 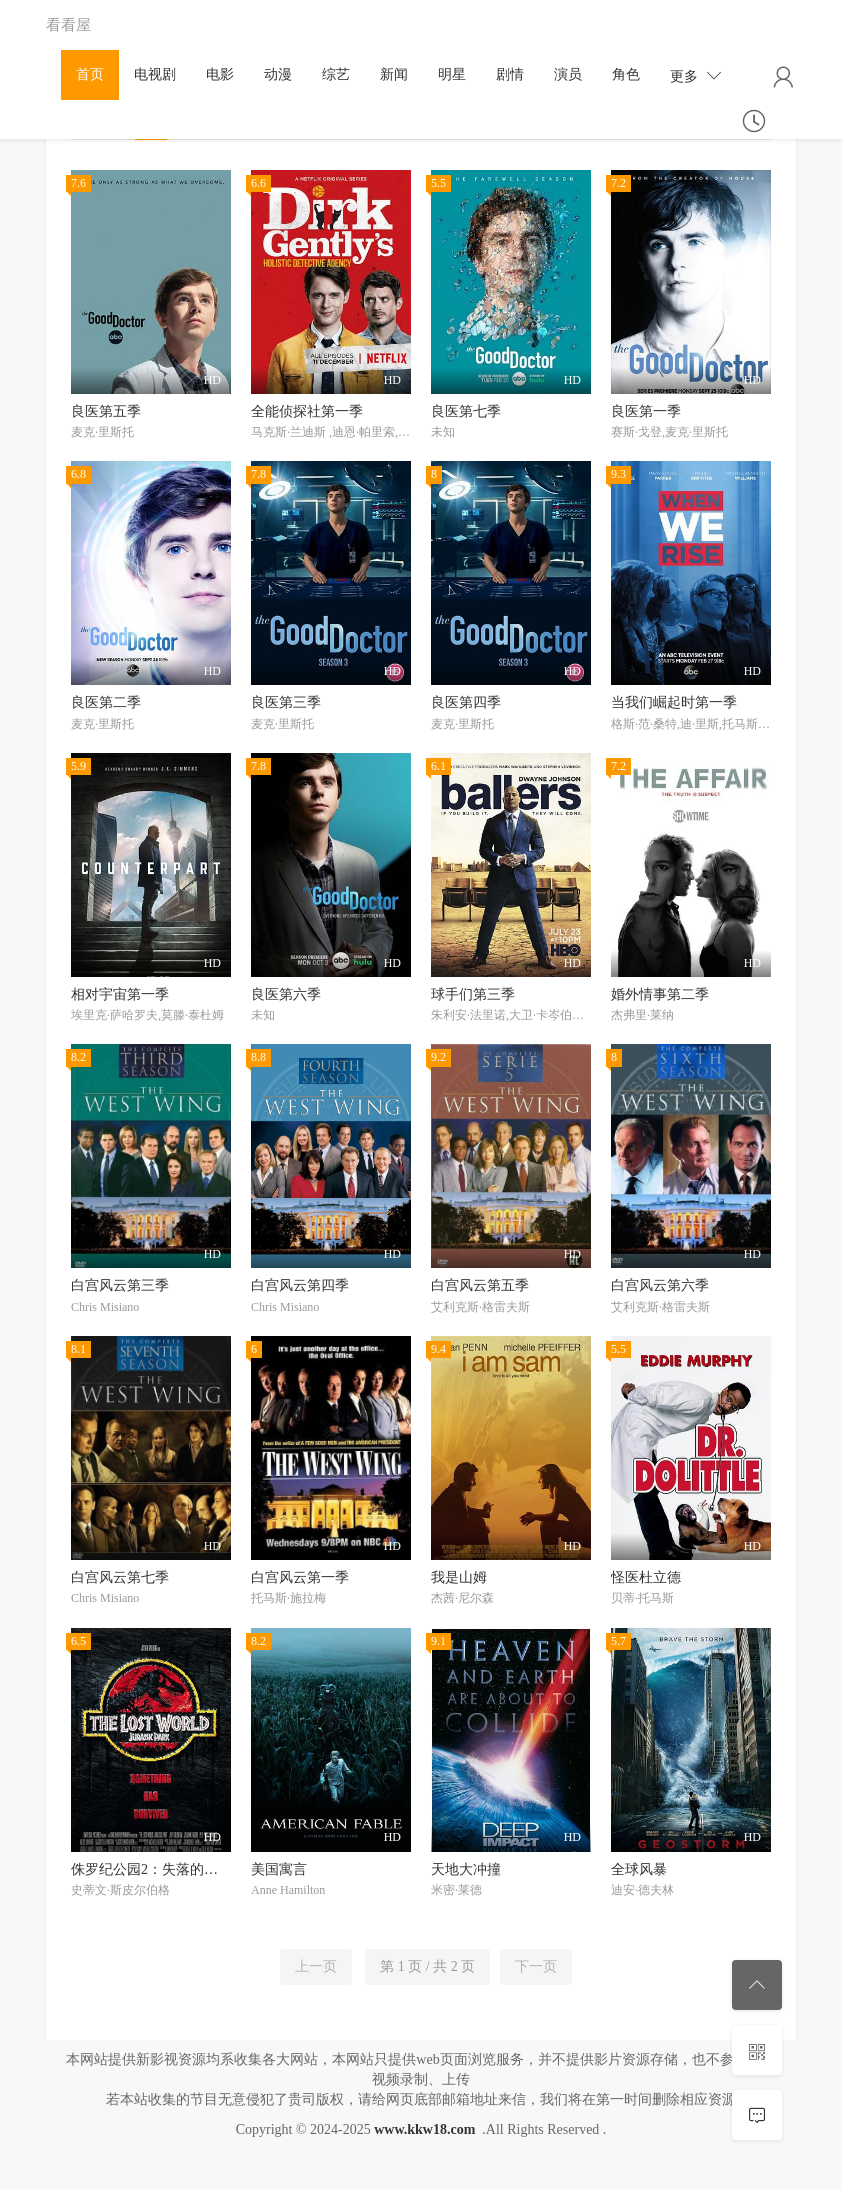 What do you see at coordinates (568, 74) in the screenshot?
I see `演员` at bounding box center [568, 74].